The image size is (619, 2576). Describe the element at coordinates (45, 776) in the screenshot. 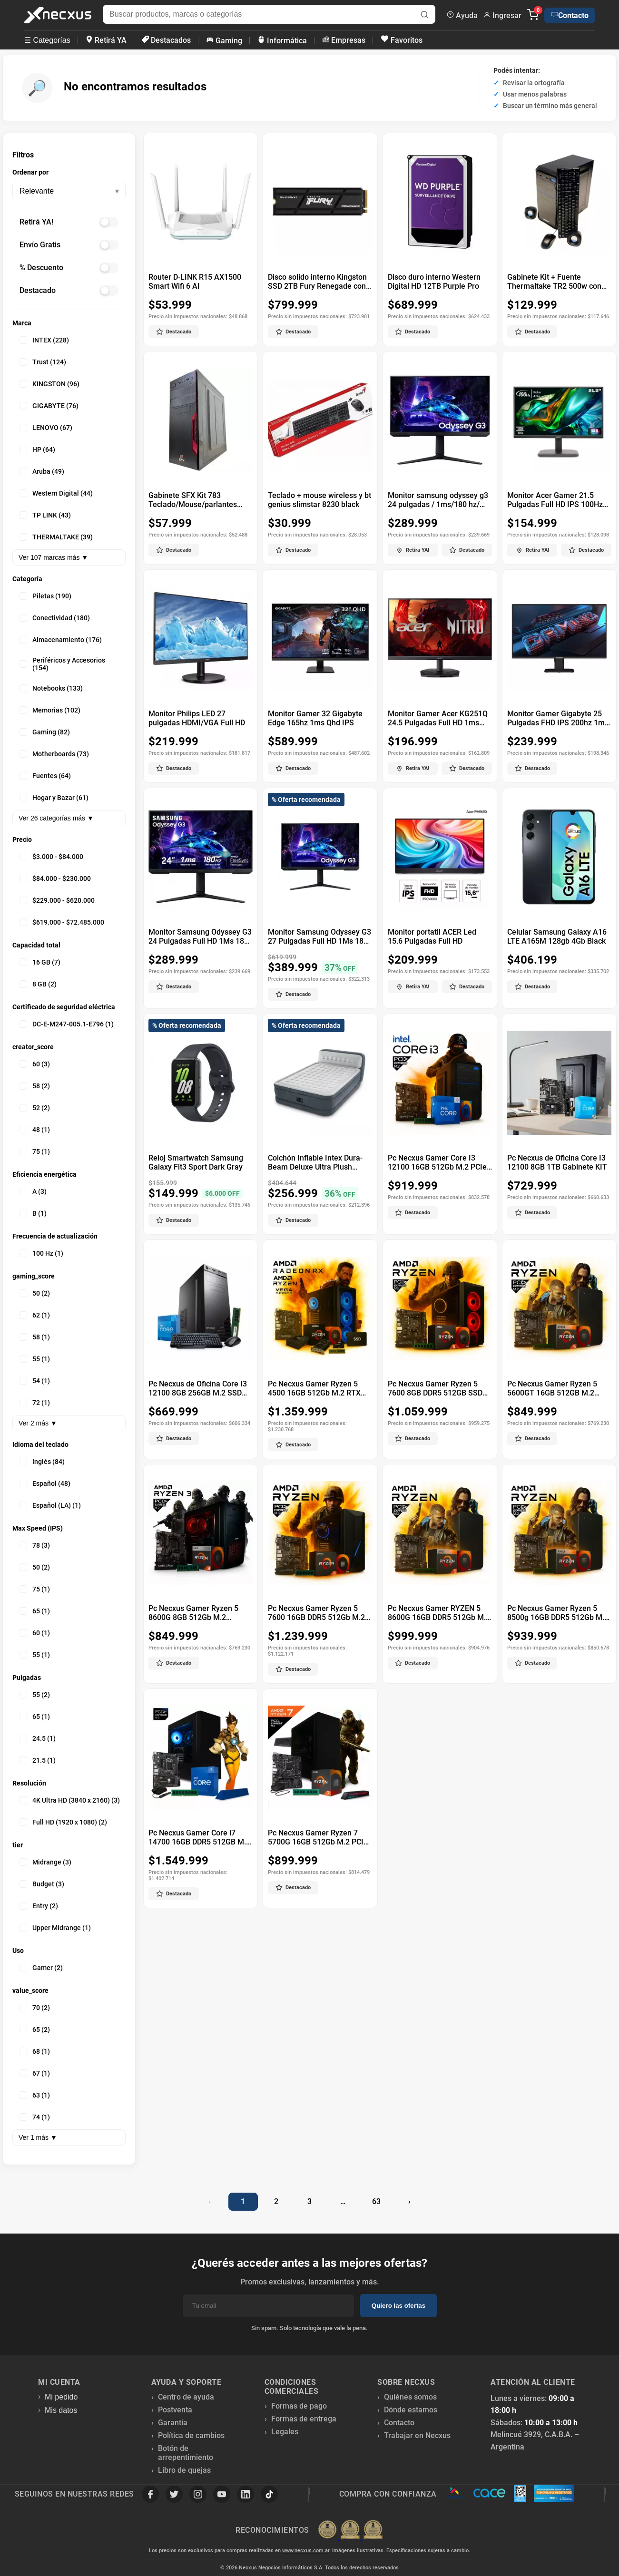

I see `Fuentes (64)` at that location.